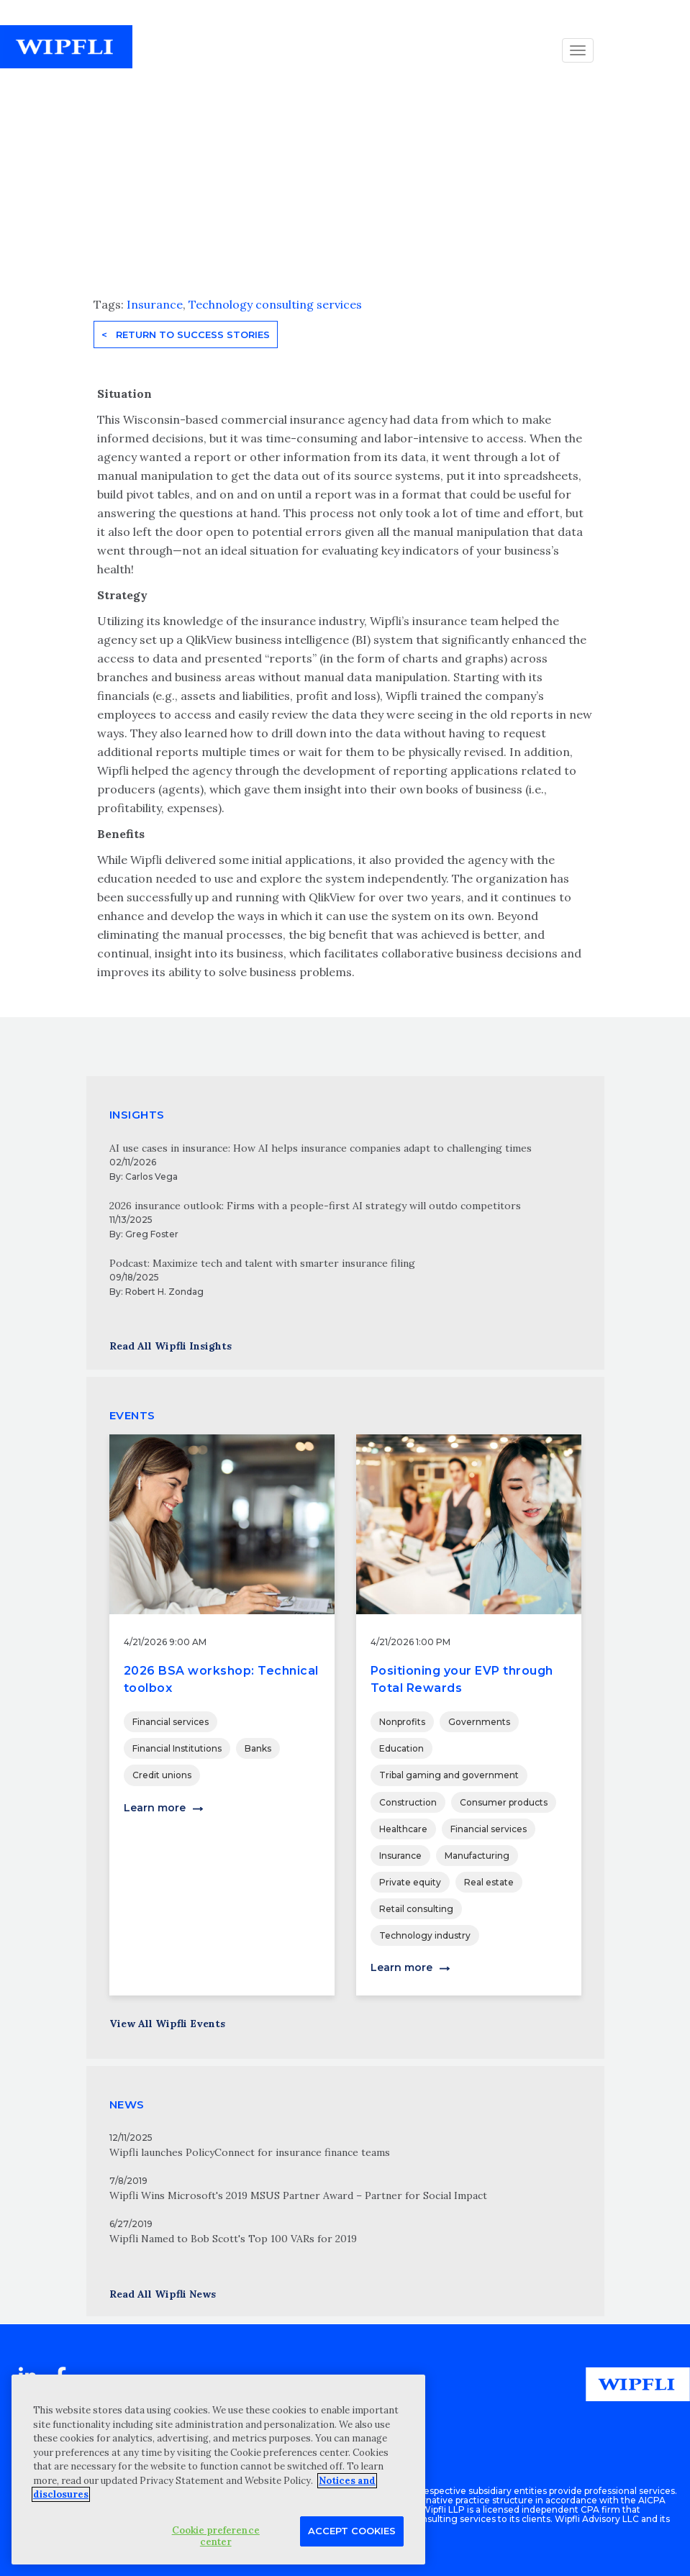 This screenshot has height=2576, width=690. Describe the element at coordinates (504, 1802) in the screenshot. I see `Consumer products` at that location.